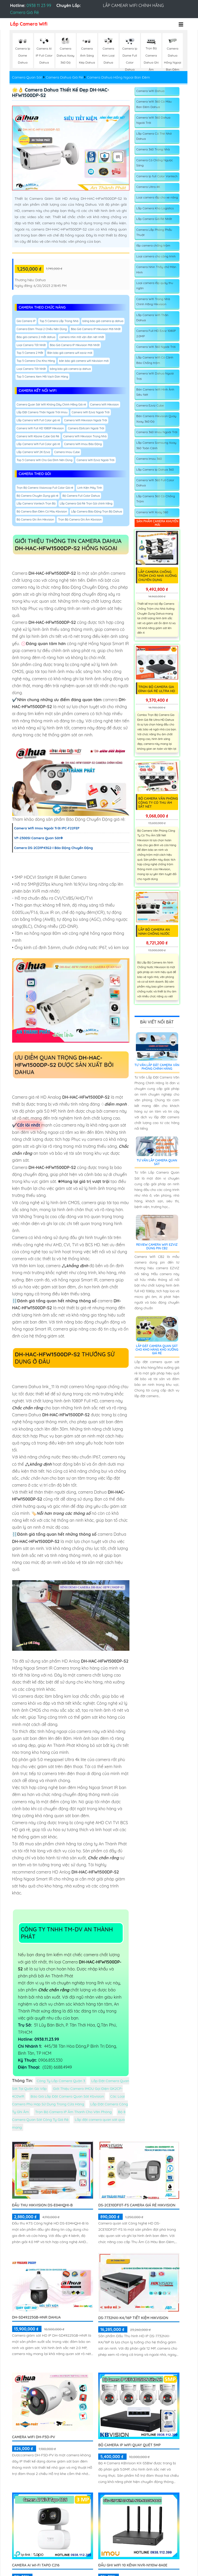  I want to click on Camera Ezviz Cube, so click(150, 405).